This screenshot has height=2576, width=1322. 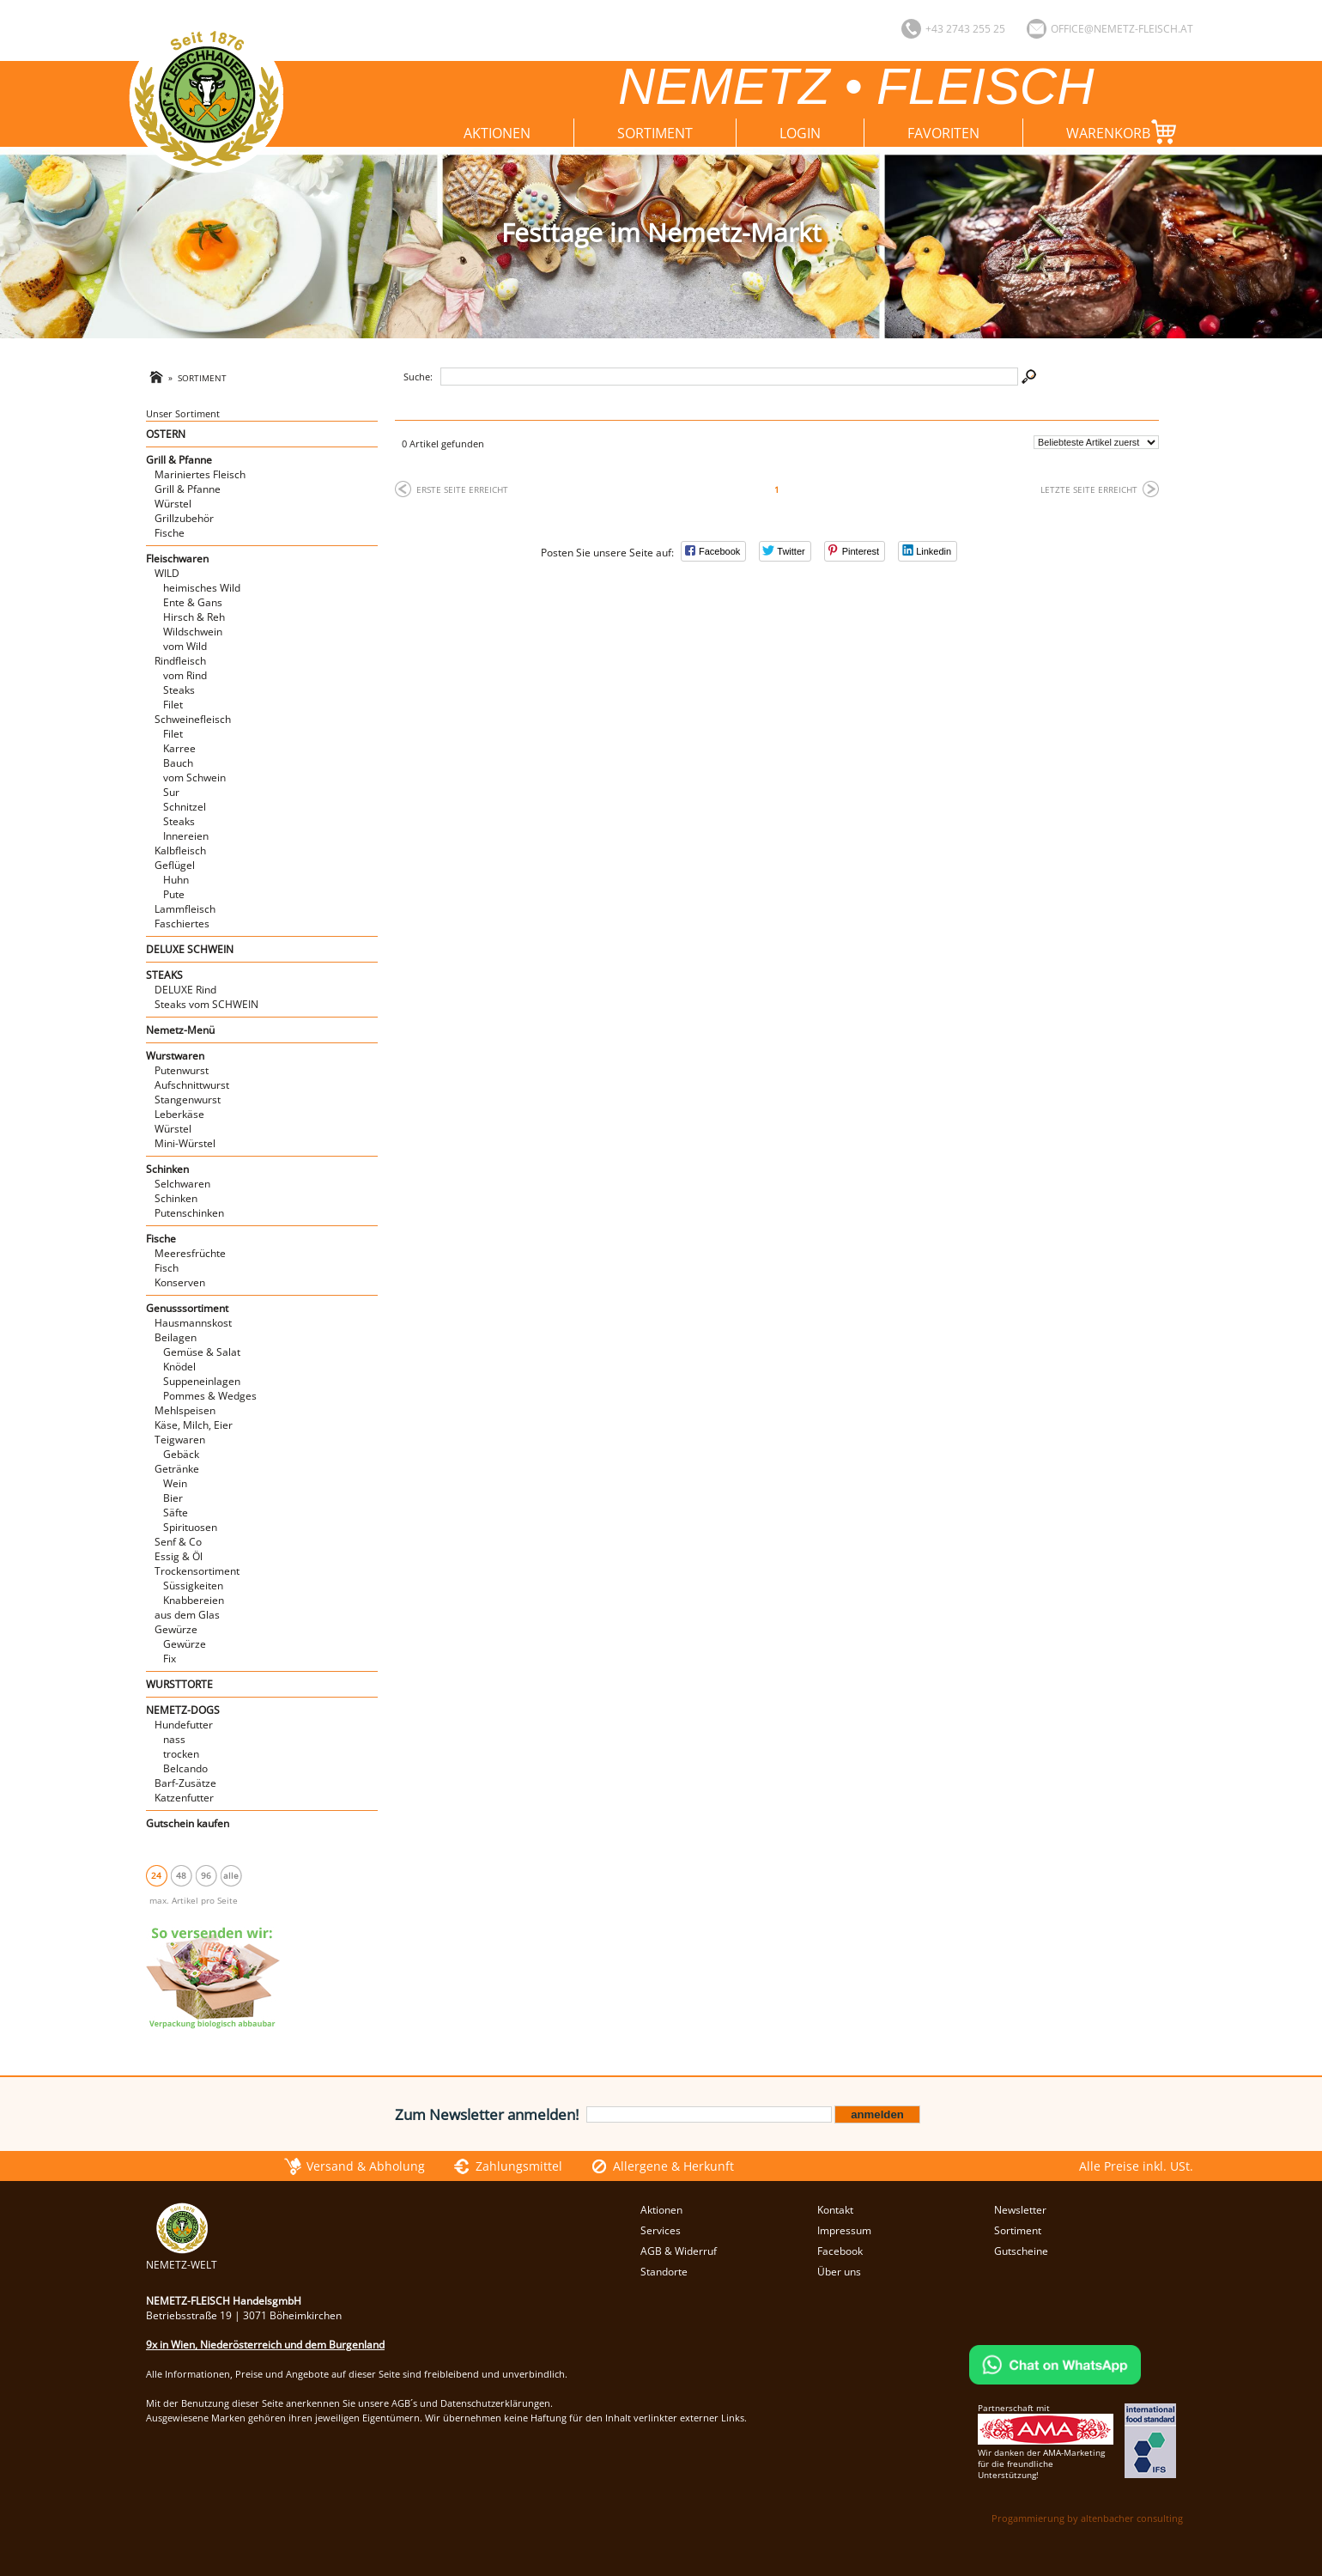 What do you see at coordinates (206, 1004) in the screenshot?
I see `Steaks vom SCHWEIN` at bounding box center [206, 1004].